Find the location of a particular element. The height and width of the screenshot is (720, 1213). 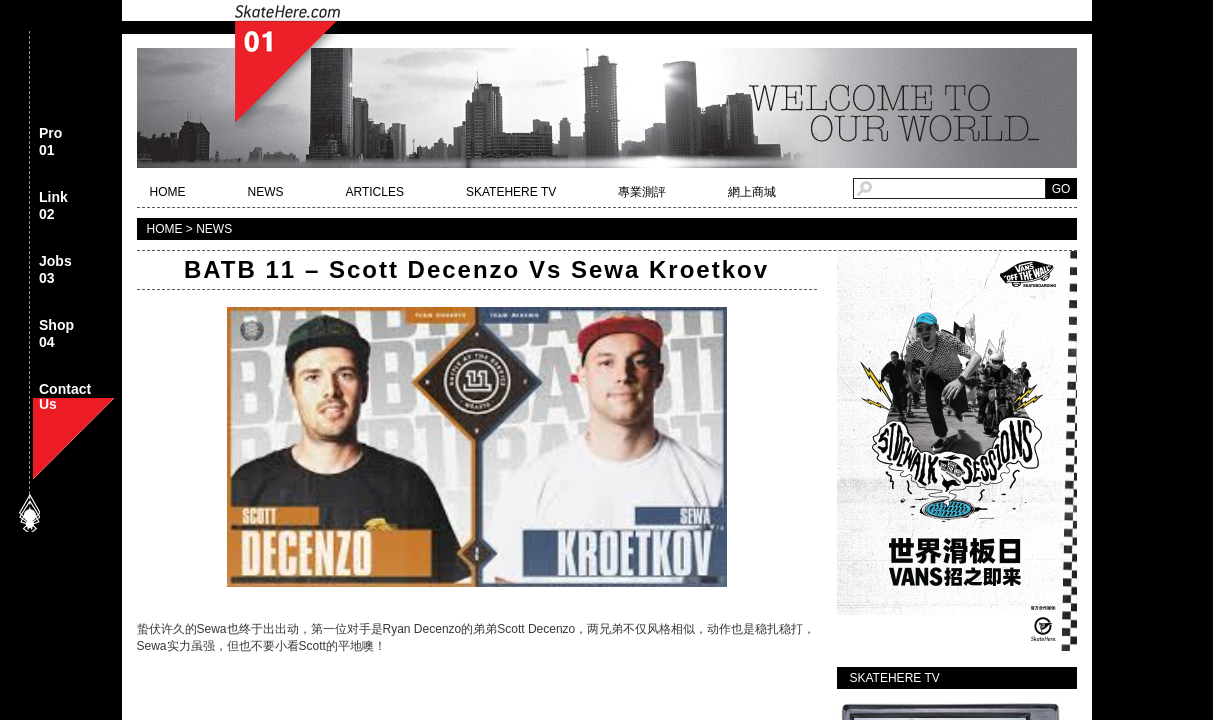

HOME is located at coordinates (168, 192).